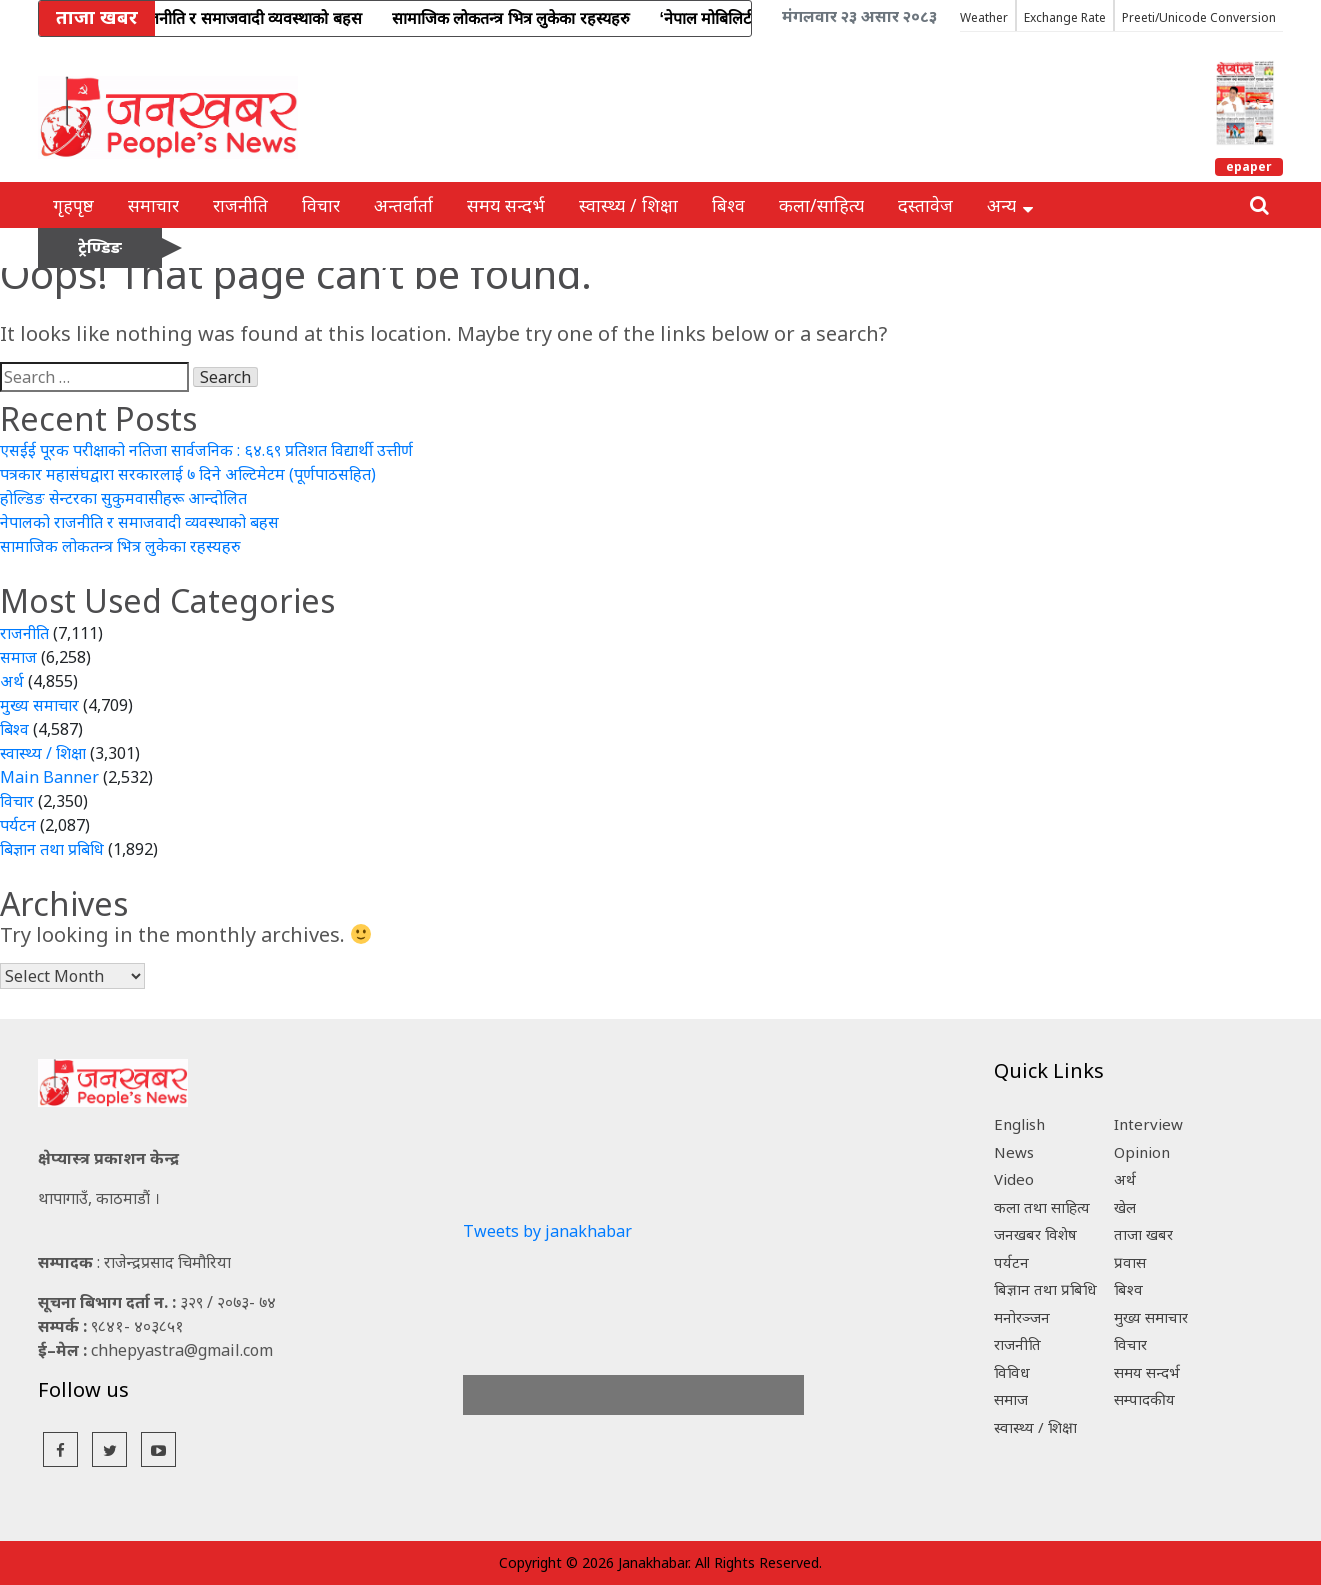 Image resolution: width=1321 pixels, height=1585 pixels. I want to click on ताजा खबर, so click(1143, 1234).